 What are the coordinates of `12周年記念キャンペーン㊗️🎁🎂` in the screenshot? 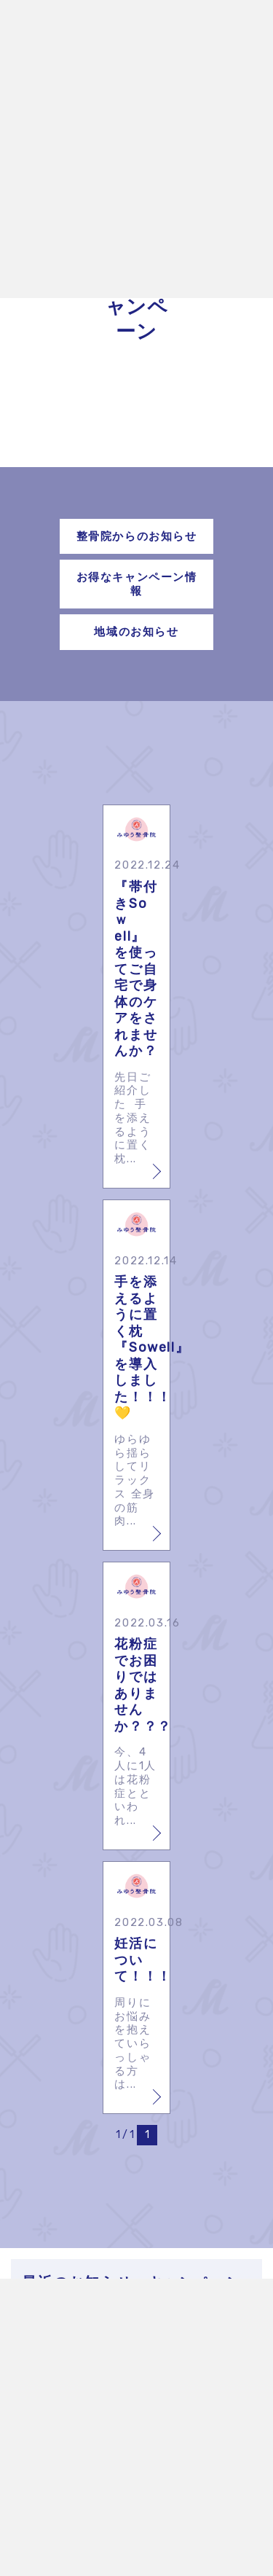 It's located at (145, 2461).